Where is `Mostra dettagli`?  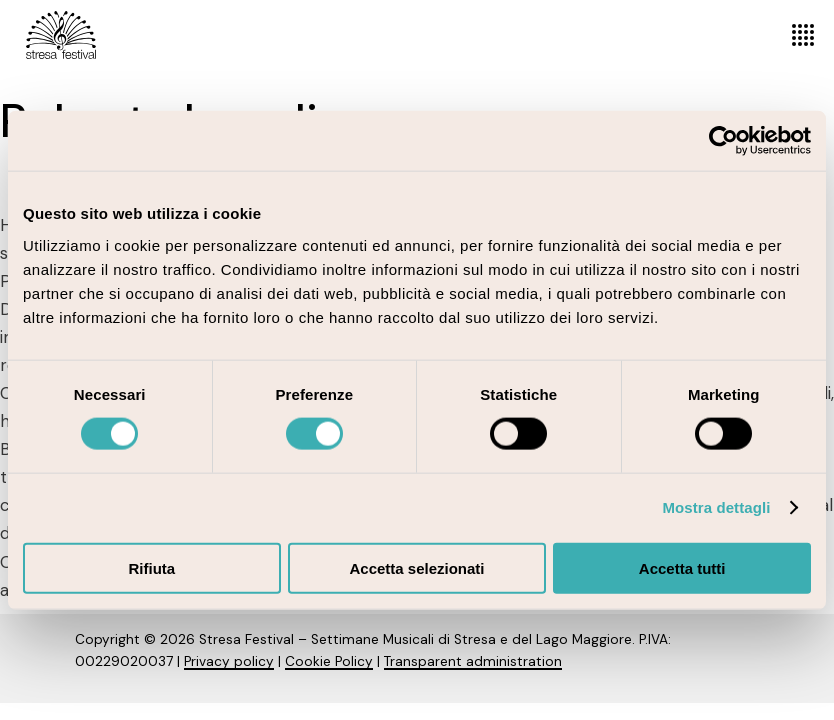 Mostra dettagli is located at coordinates (716, 507).